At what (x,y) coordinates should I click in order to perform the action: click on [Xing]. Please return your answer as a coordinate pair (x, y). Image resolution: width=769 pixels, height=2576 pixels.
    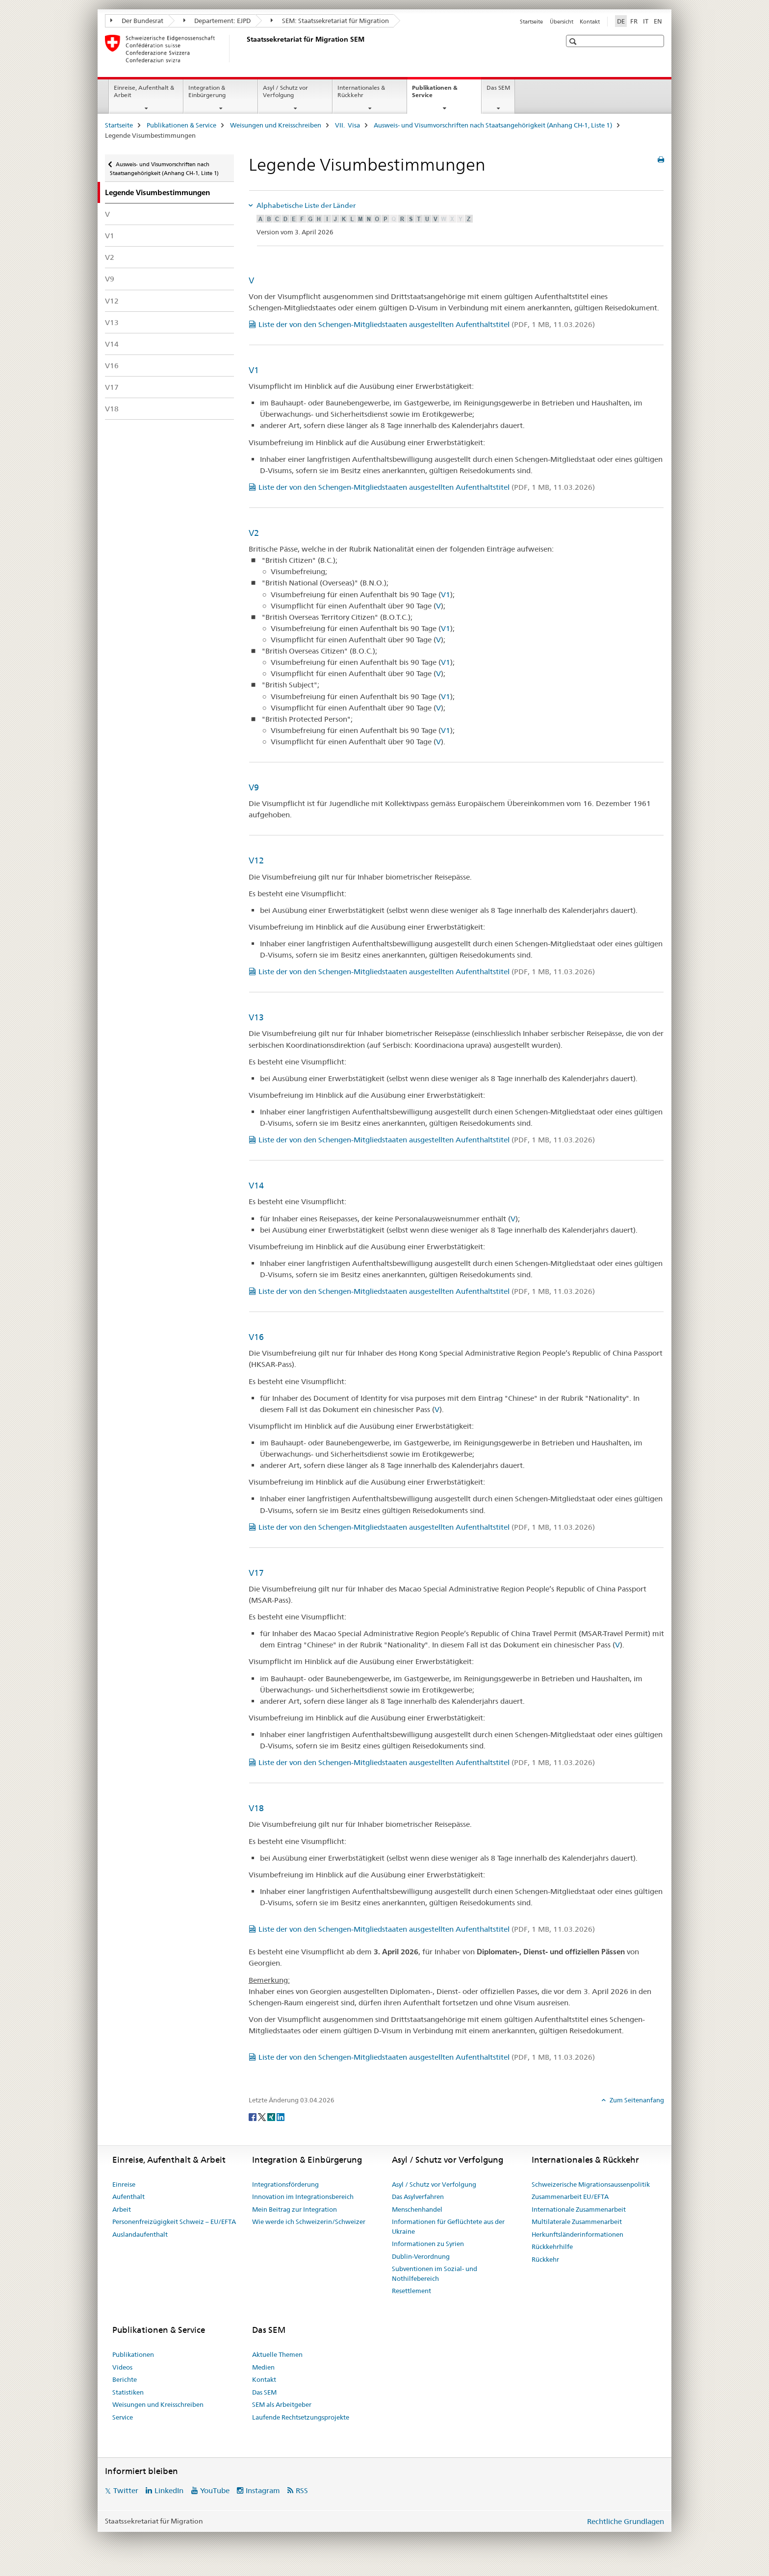
    Looking at the image, I should click on (272, 2117).